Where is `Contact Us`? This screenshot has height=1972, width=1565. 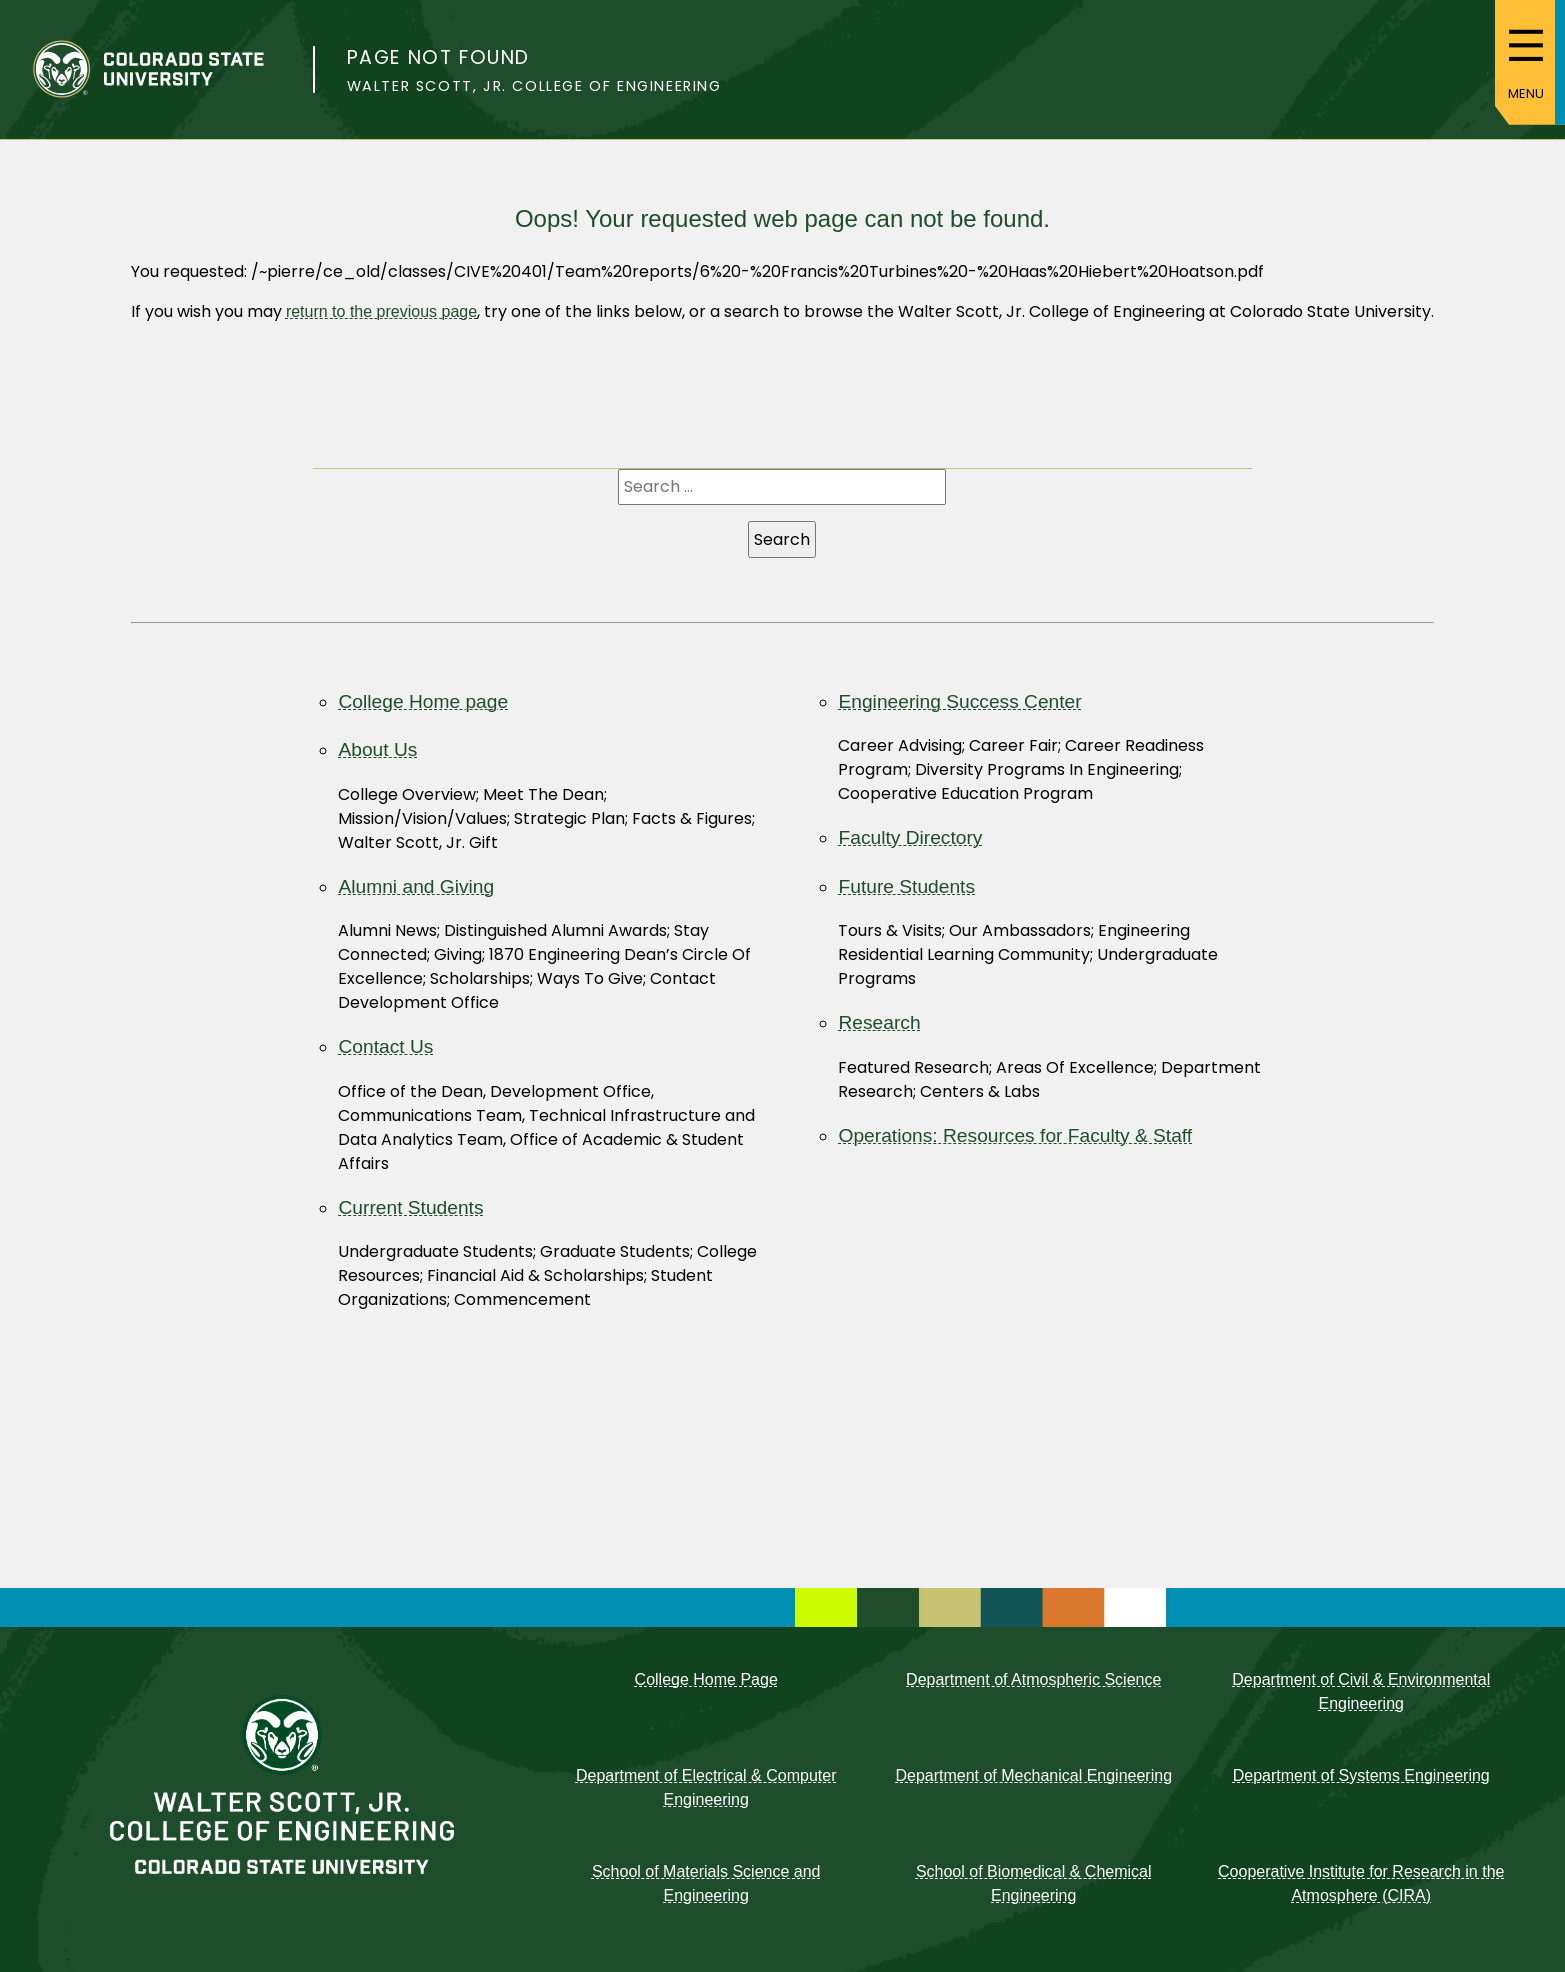 Contact Us is located at coordinates (385, 1046).